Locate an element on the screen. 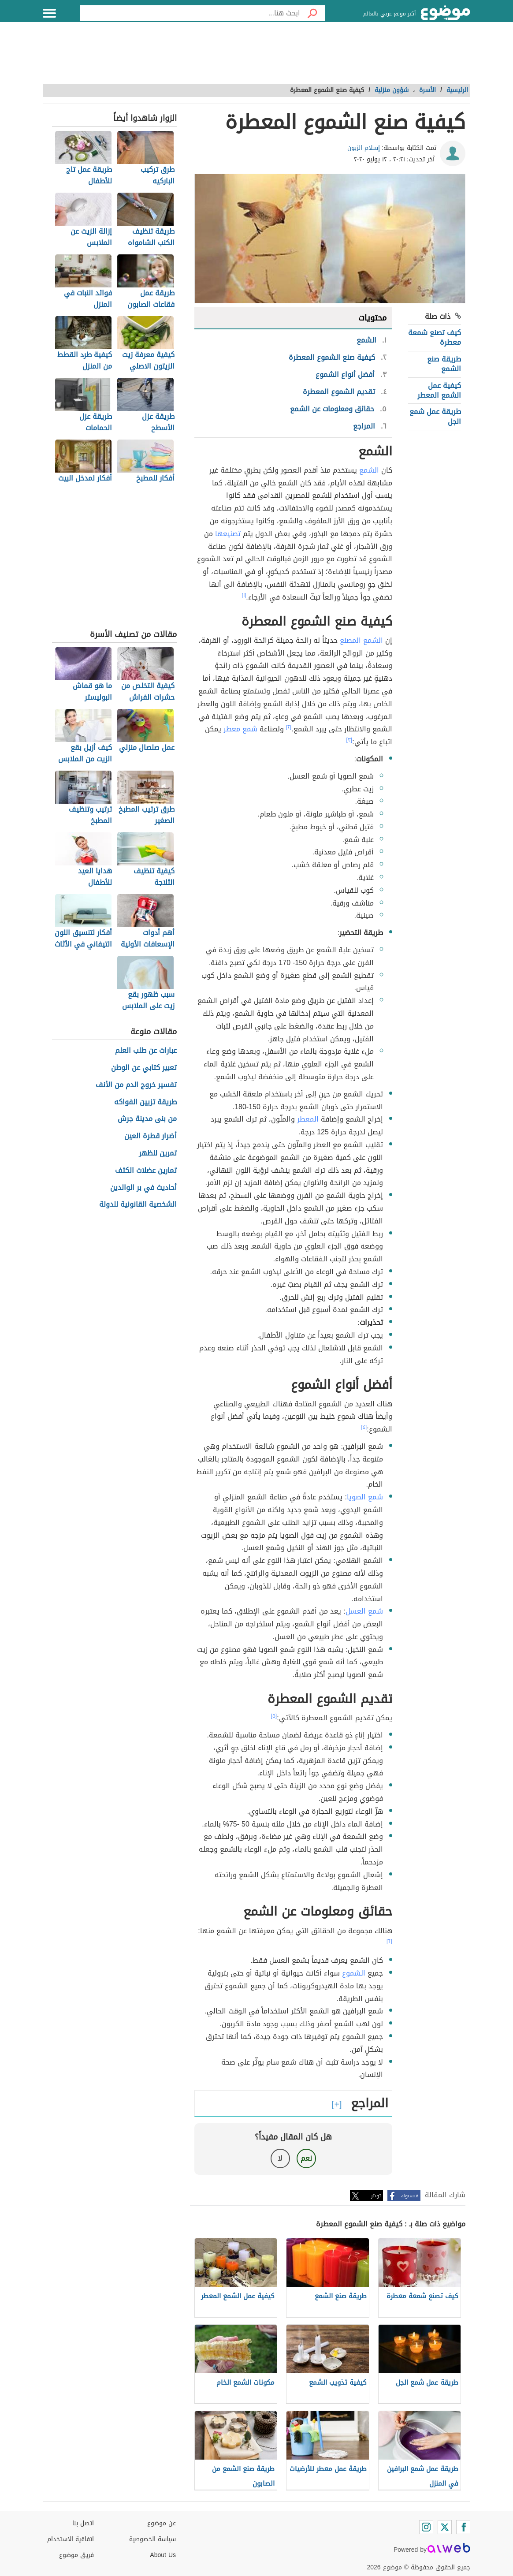 This screenshot has width=513, height=2576. [Instagram] is located at coordinates (426, 2527).